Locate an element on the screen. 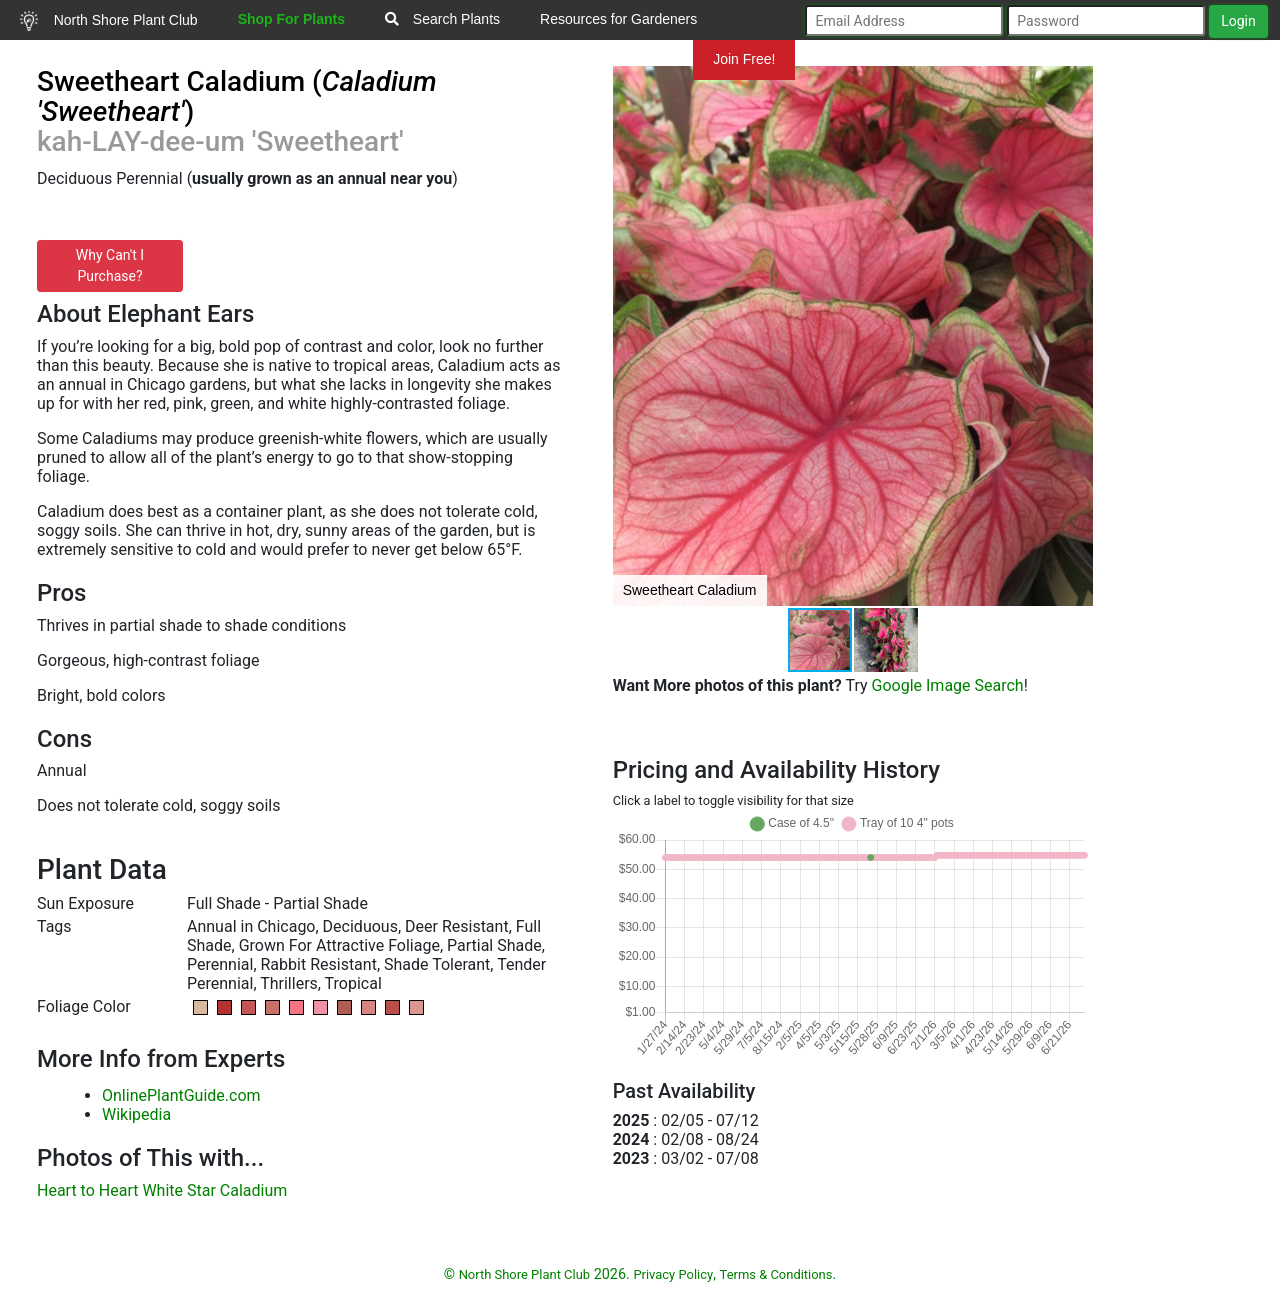 Image resolution: width=1280 pixels, height=1302 pixels. North Shore Plant Club is located at coordinates (109, 21).